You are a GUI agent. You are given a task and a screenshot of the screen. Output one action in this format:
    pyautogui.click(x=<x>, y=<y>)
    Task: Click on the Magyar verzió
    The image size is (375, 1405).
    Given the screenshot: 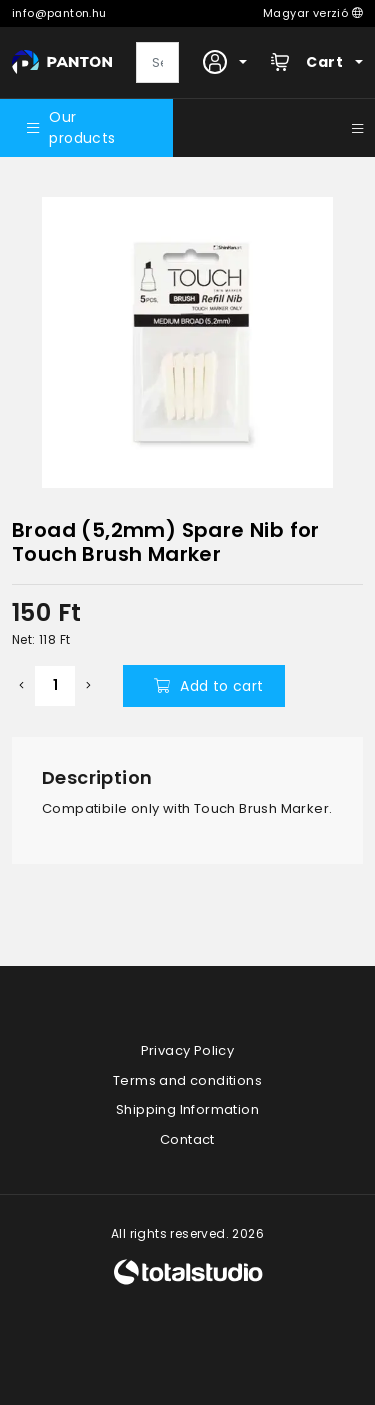 What is the action you would take?
    pyautogui.click(x=313, y=13)
    